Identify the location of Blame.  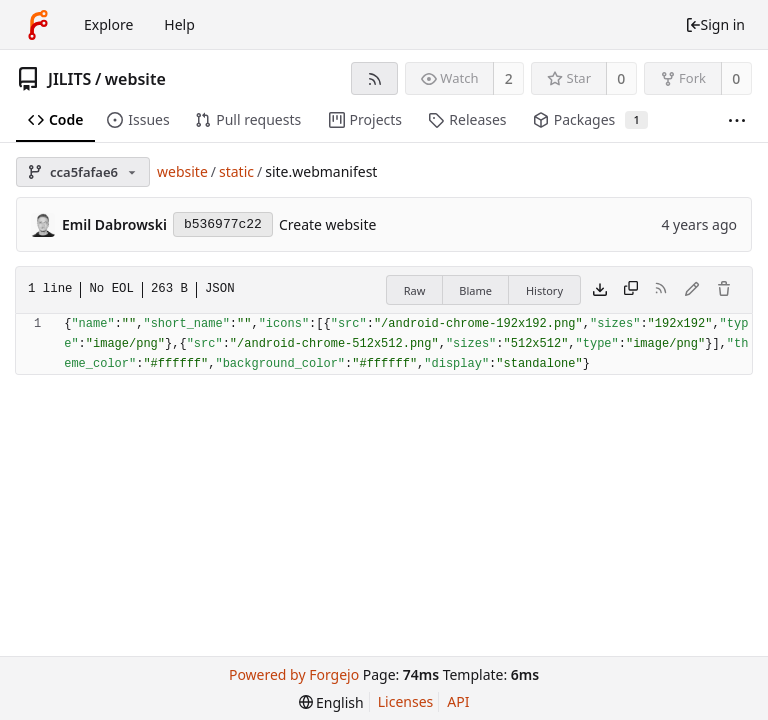
(475, 290).